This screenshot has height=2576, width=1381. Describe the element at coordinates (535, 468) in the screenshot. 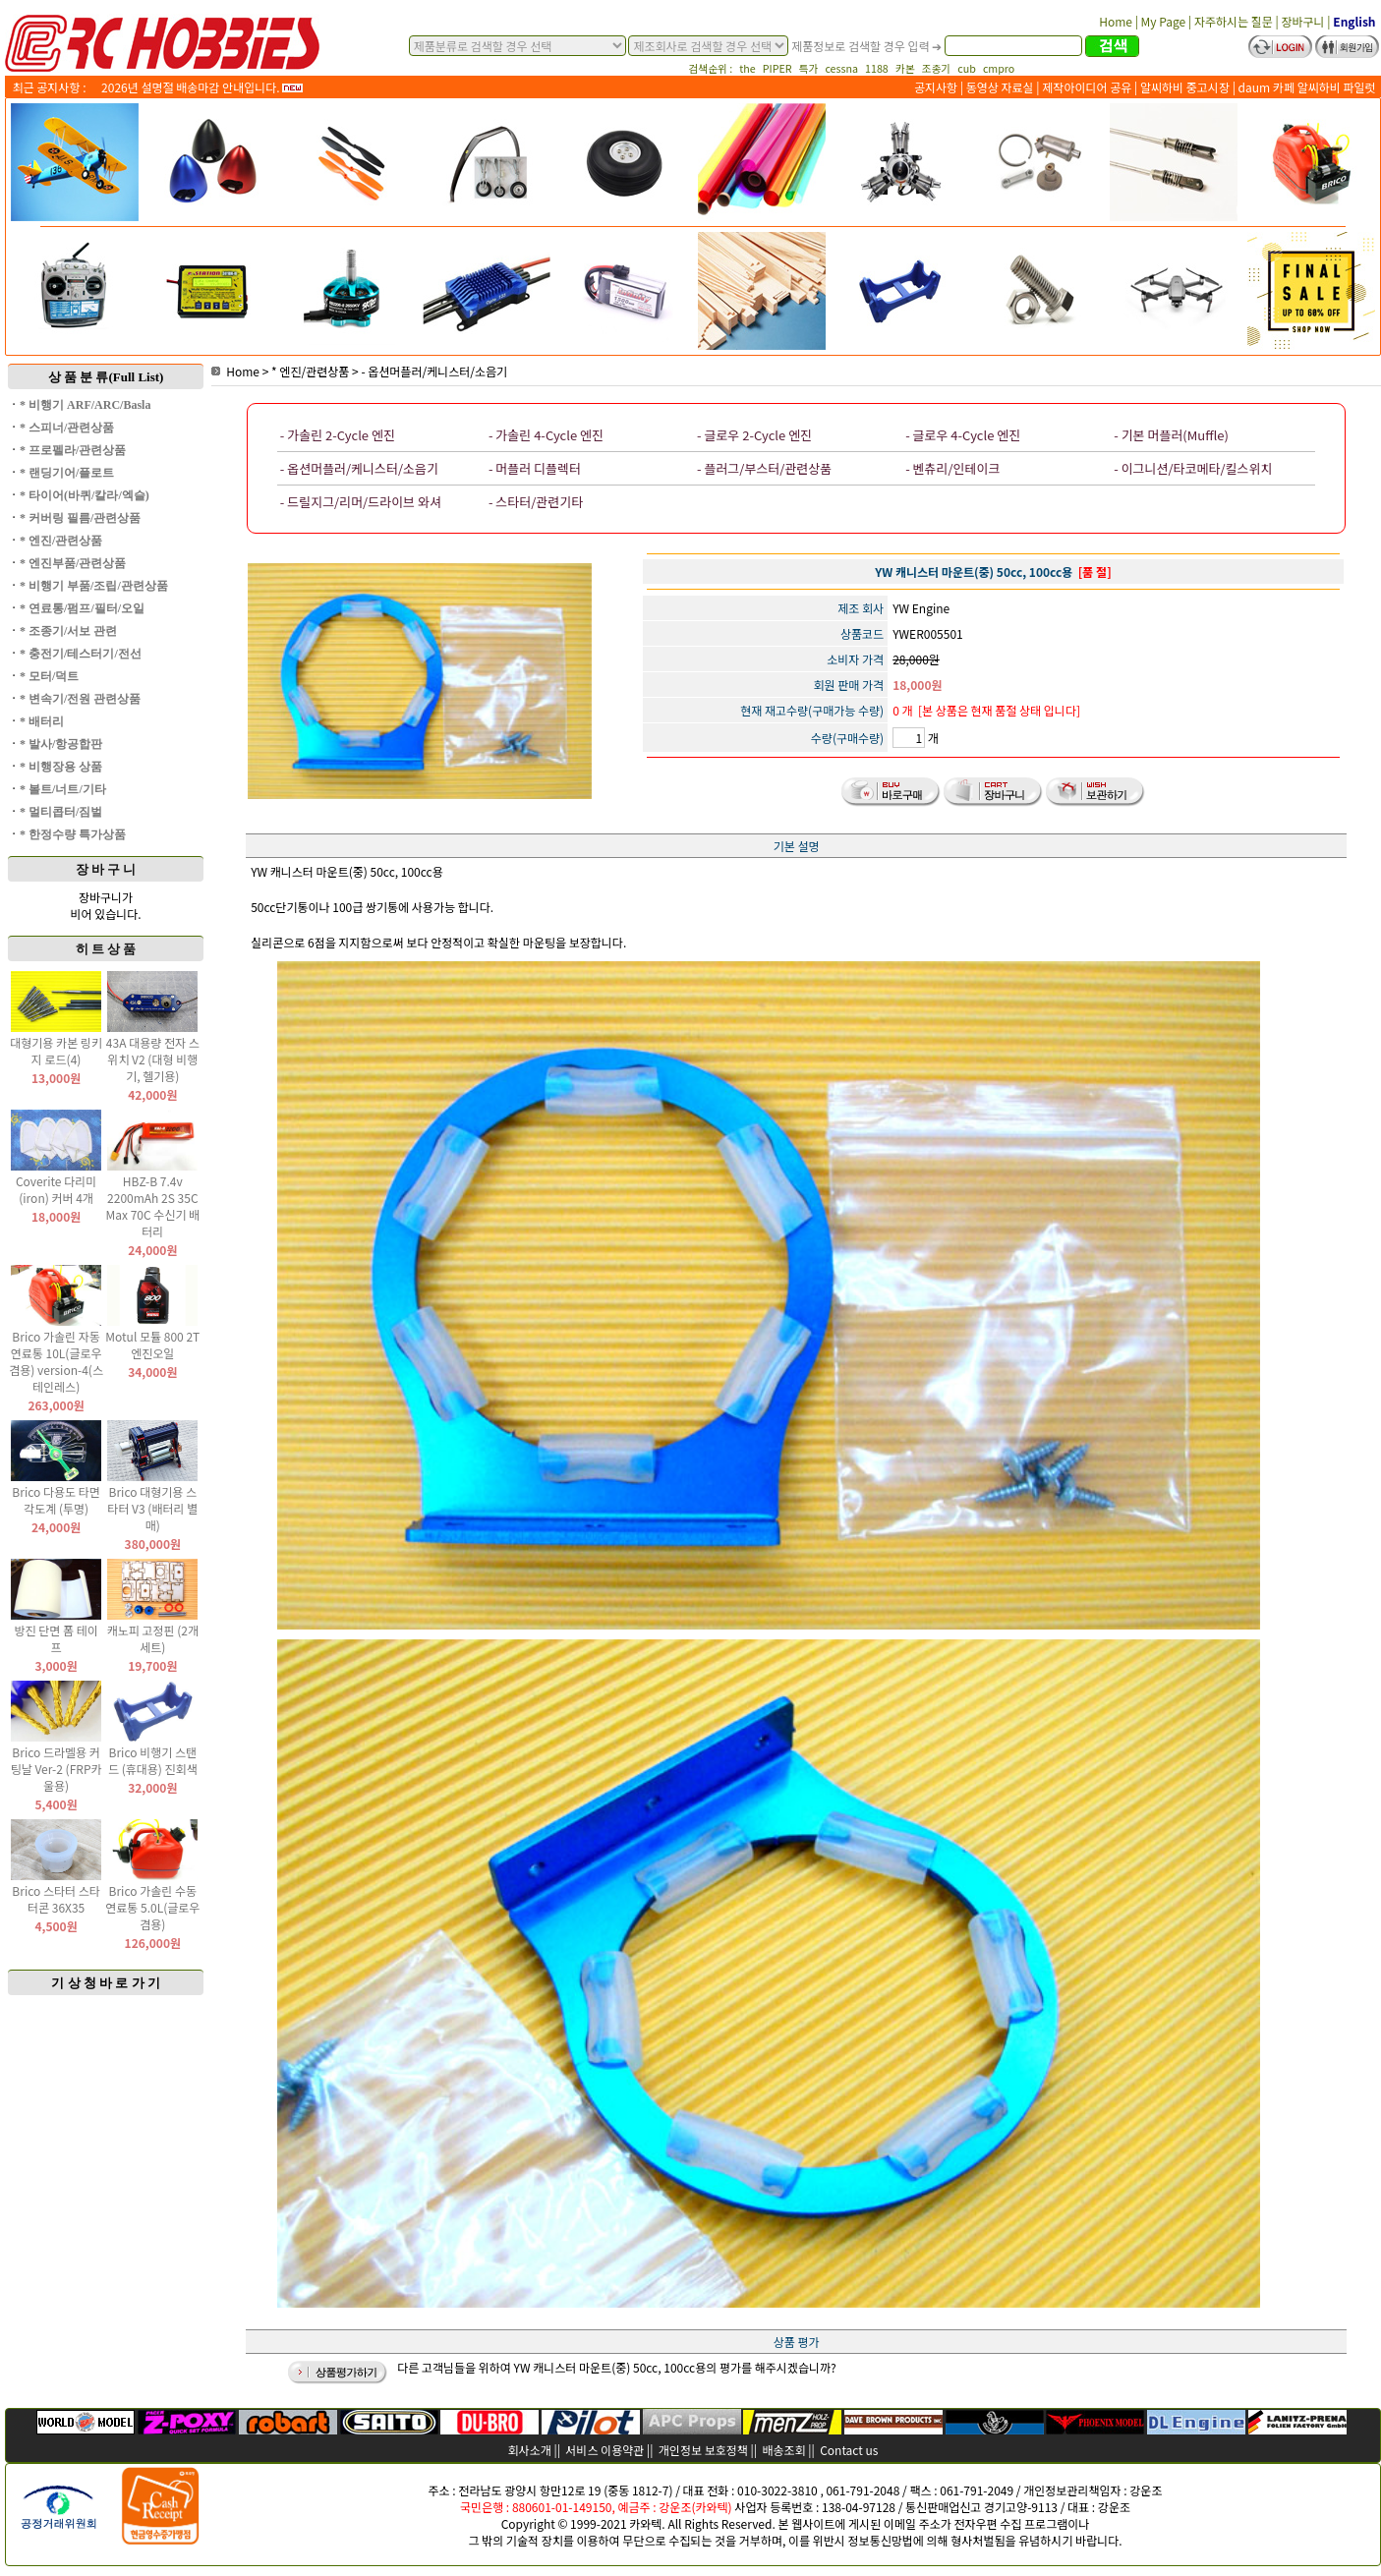

I see `- 머플러 디플렉터` at that location.